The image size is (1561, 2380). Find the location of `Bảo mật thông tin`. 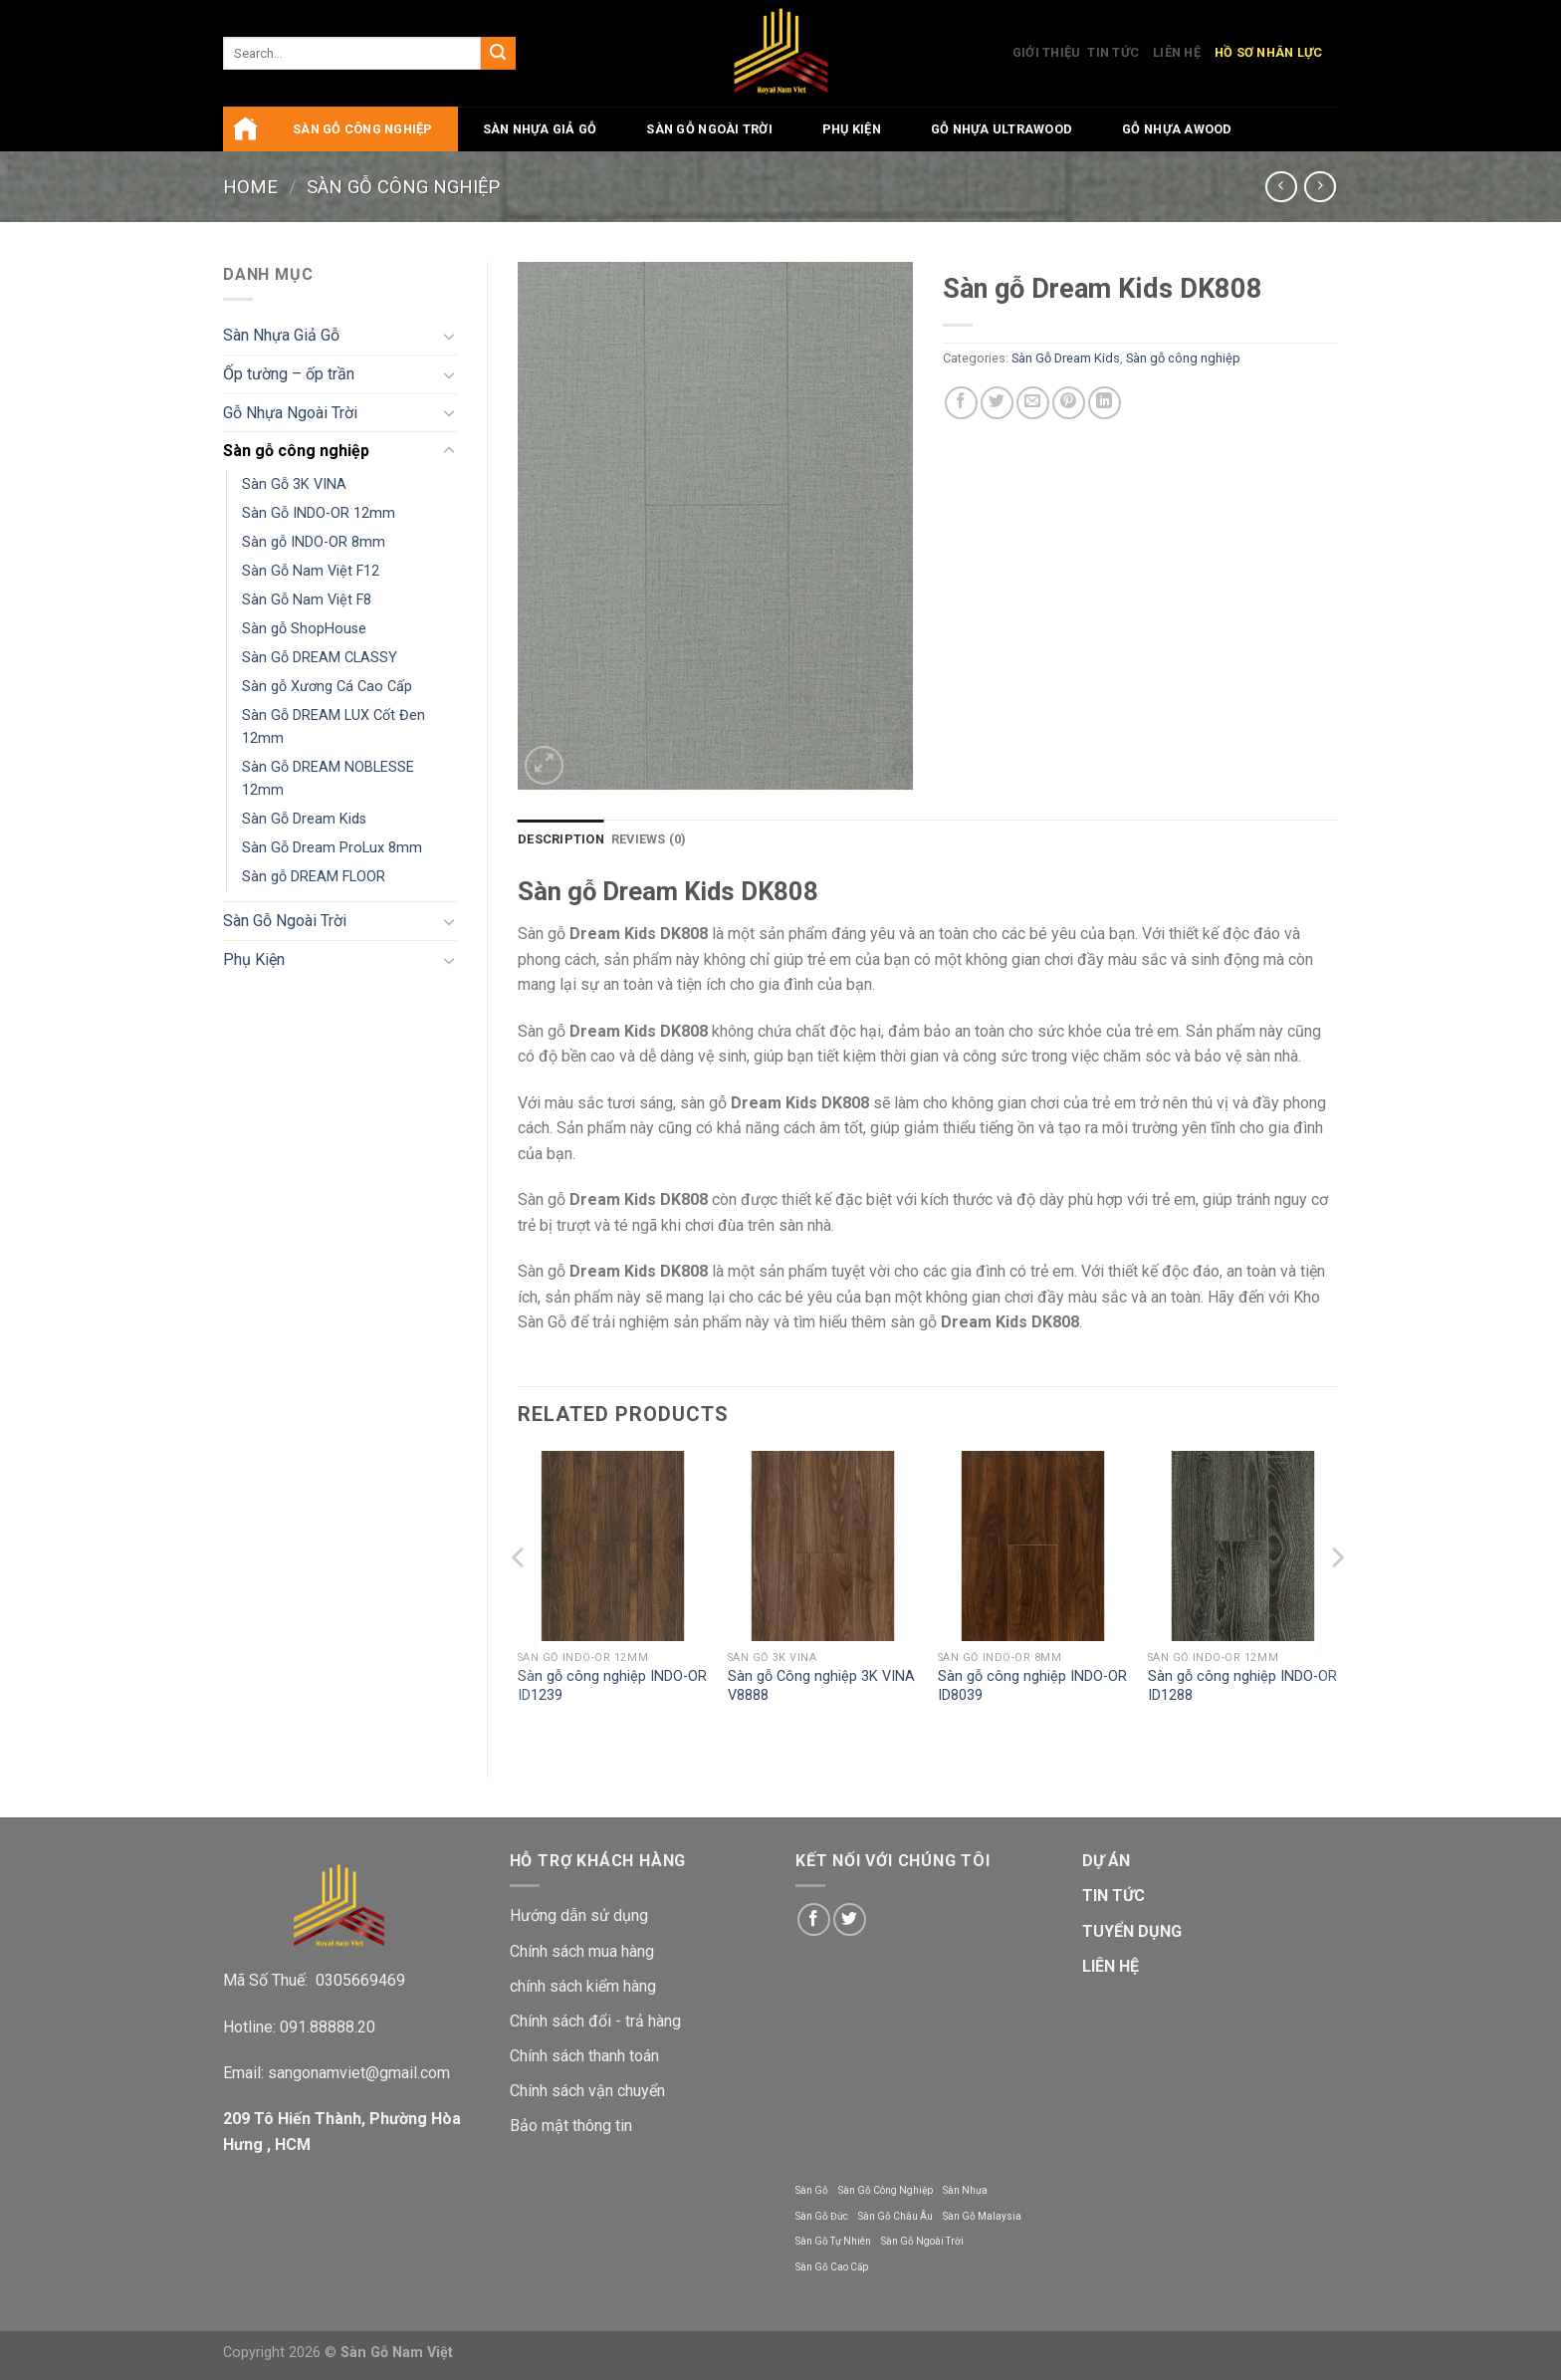

Bảo mật thông tin is located at coordinates (571, 2125).